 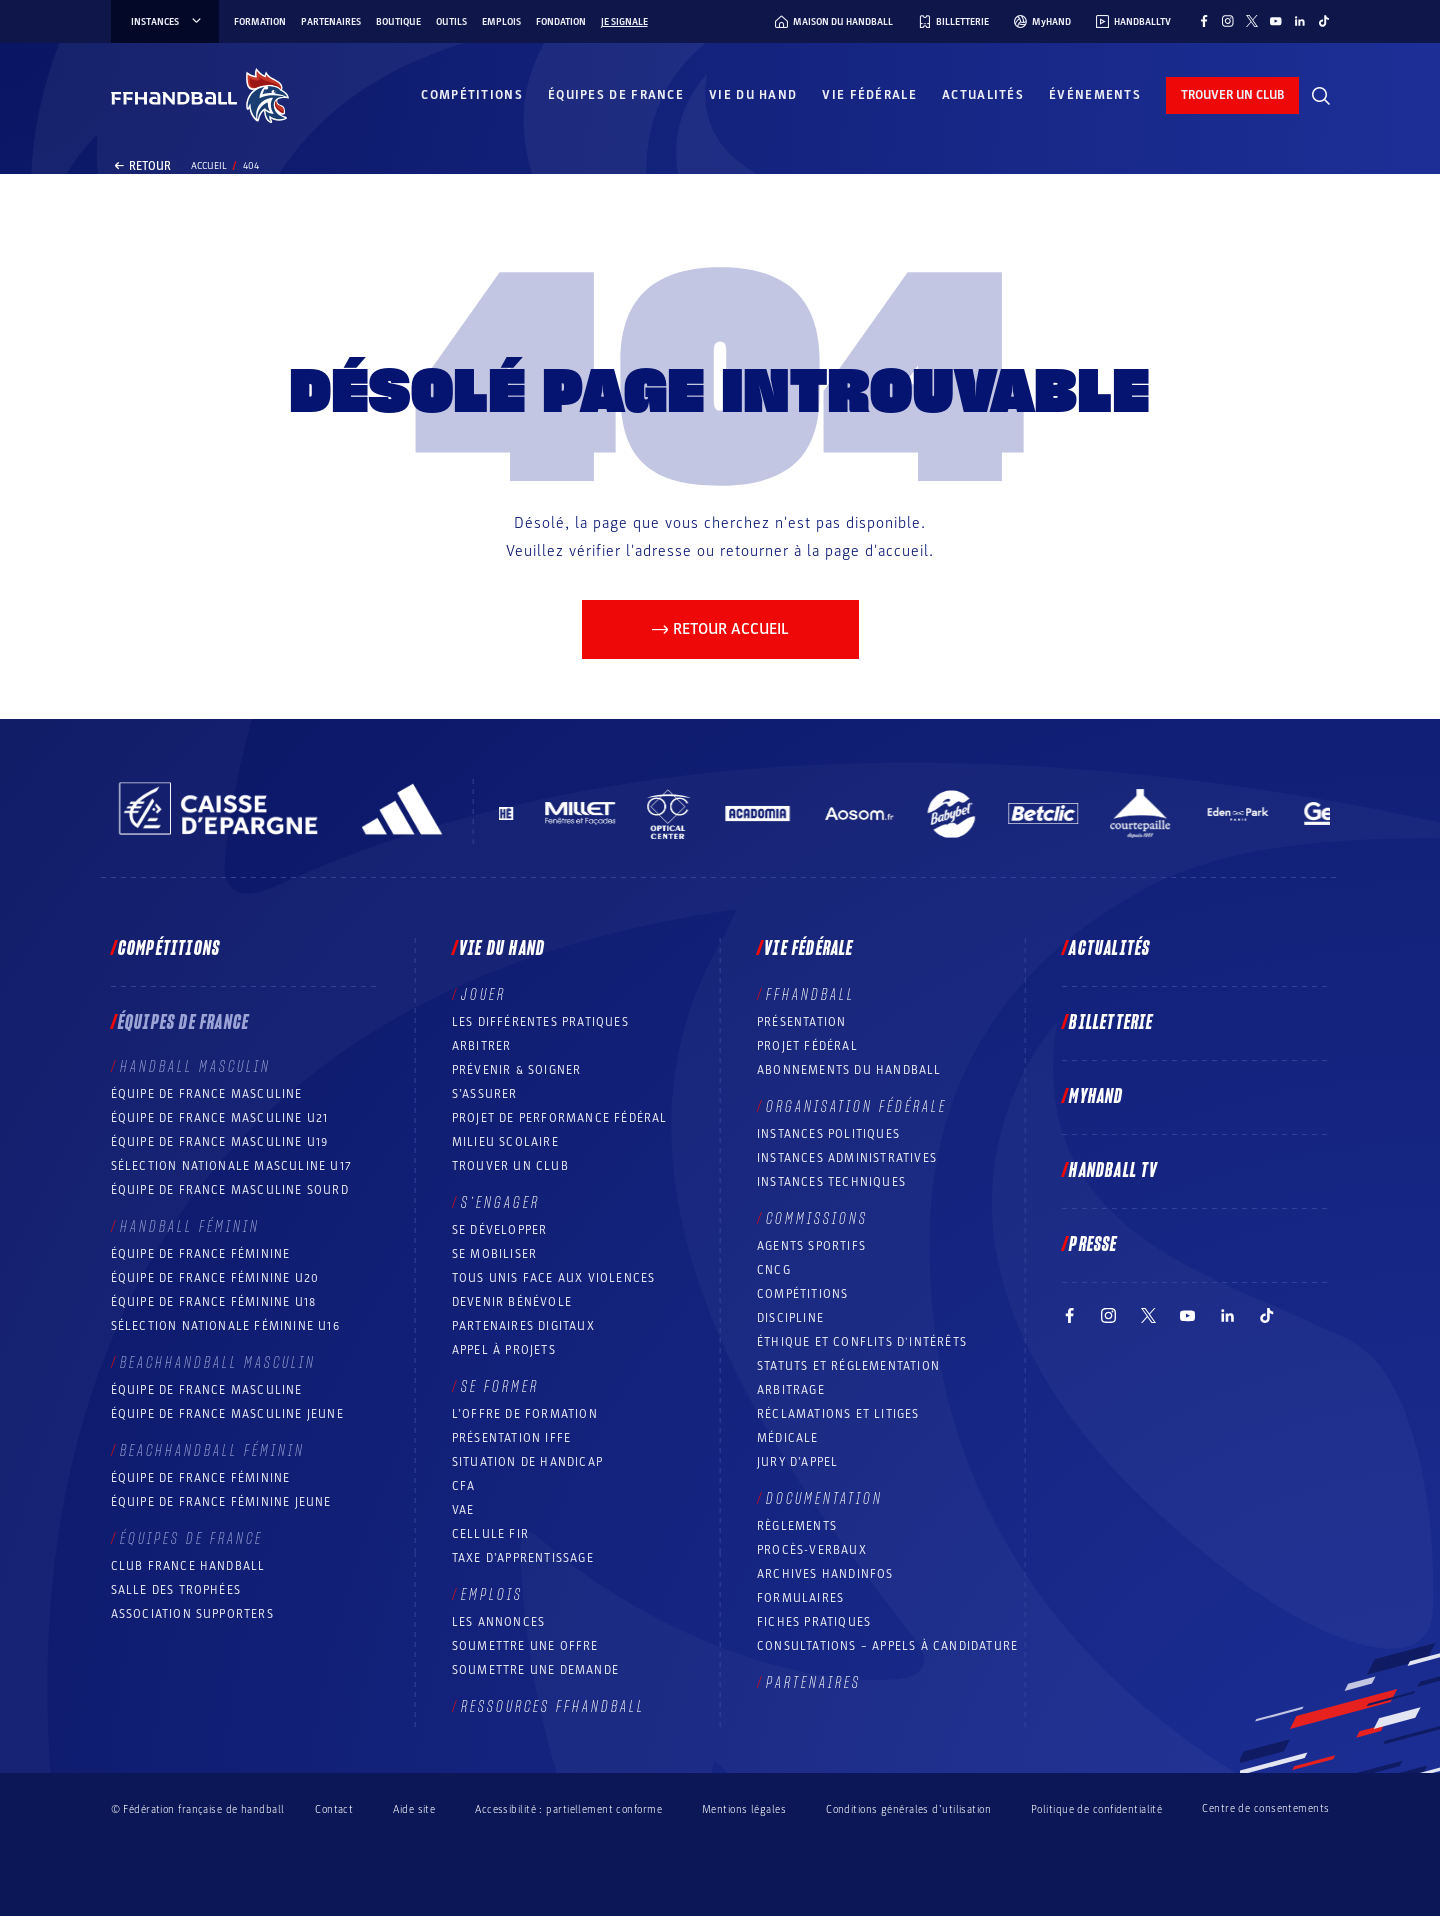 I want to click on Centre de consentements, so click(x=1265, y=1809).